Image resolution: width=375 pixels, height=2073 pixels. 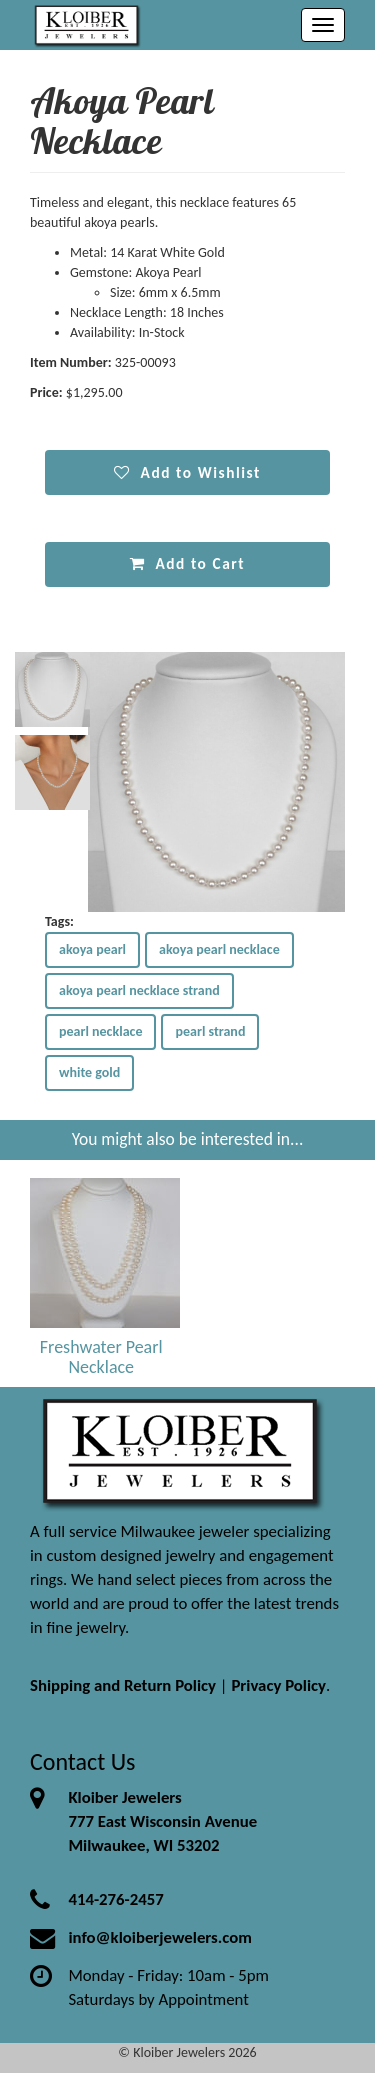 What do you see at coordinates (160, 1937) in the screenshot?
I see `info@kloiberjewelers.com` at bounding box center [160, 1937].